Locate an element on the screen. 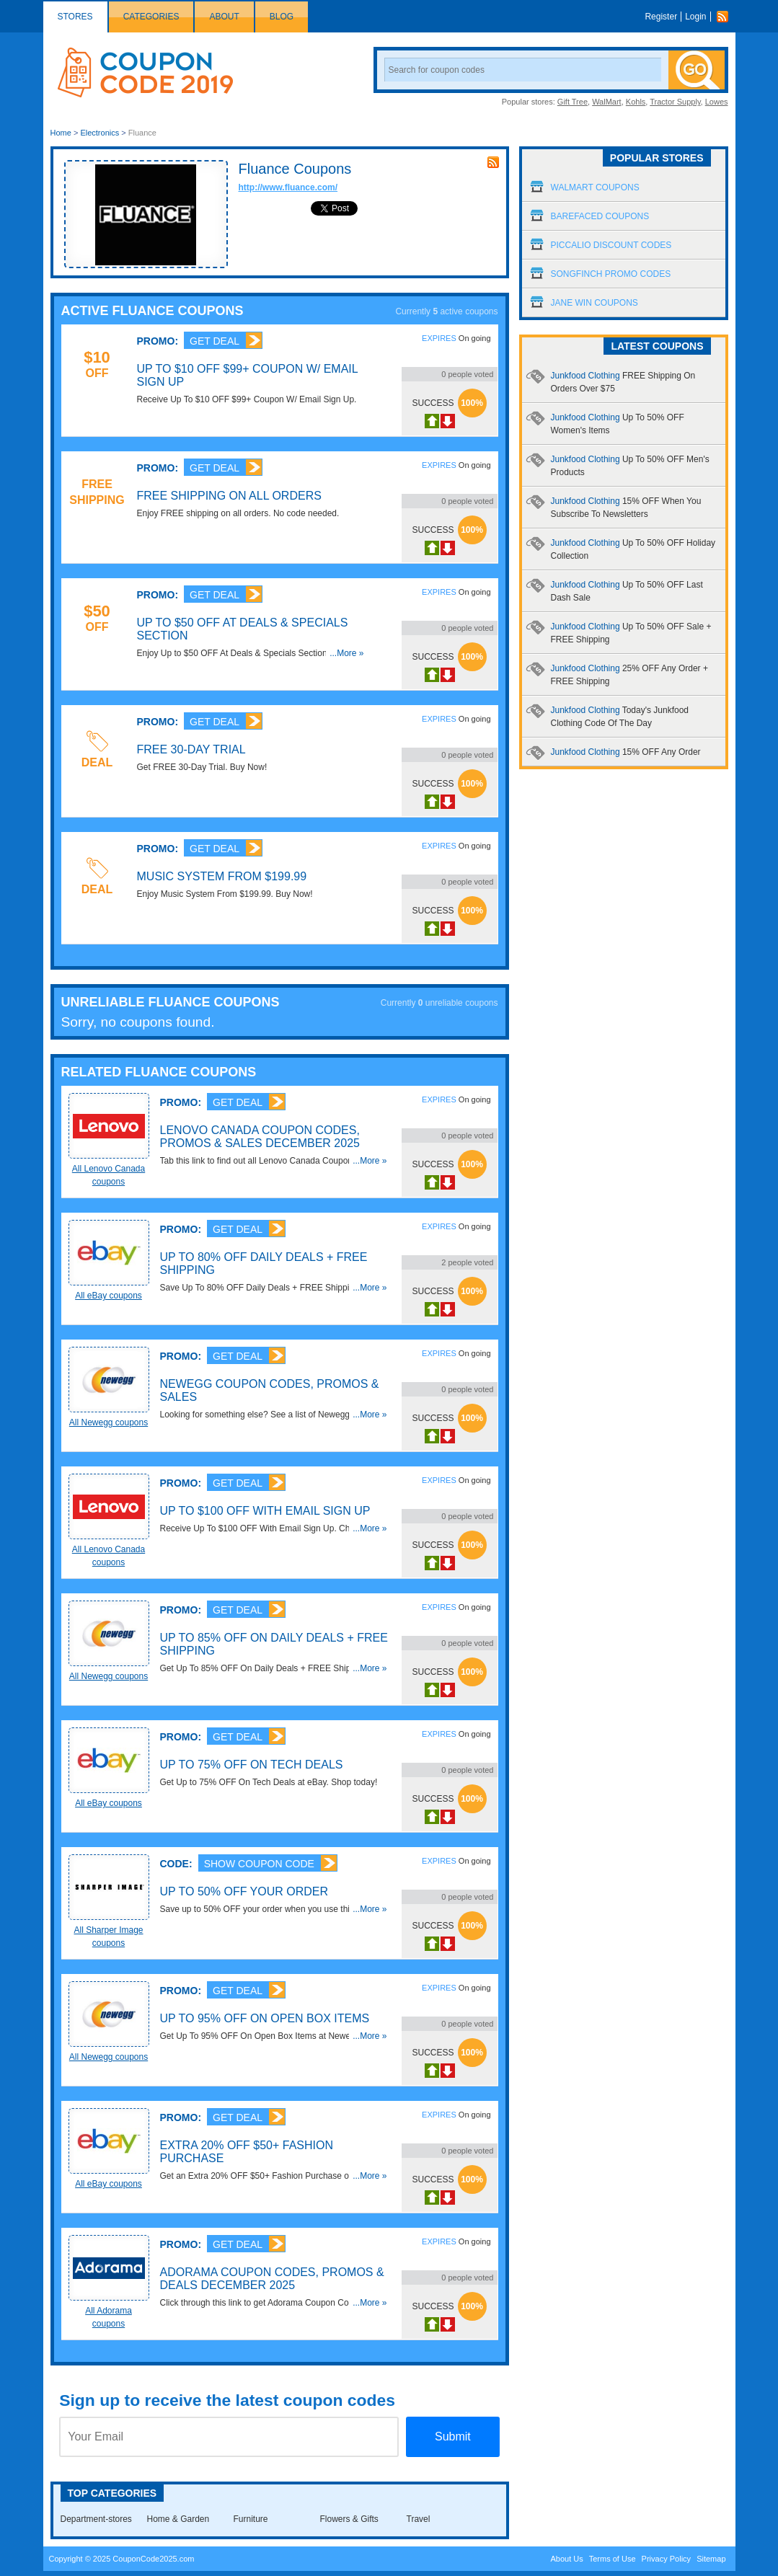 The height and width of the screenshot is (2576, 778). FREE 30-Day Trial is located at coordinates (191, 749).